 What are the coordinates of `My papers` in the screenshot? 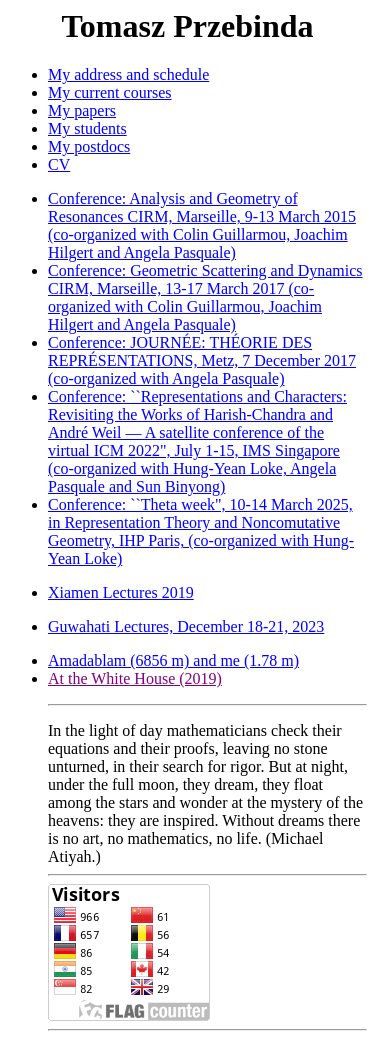 It's located at (82, 110).